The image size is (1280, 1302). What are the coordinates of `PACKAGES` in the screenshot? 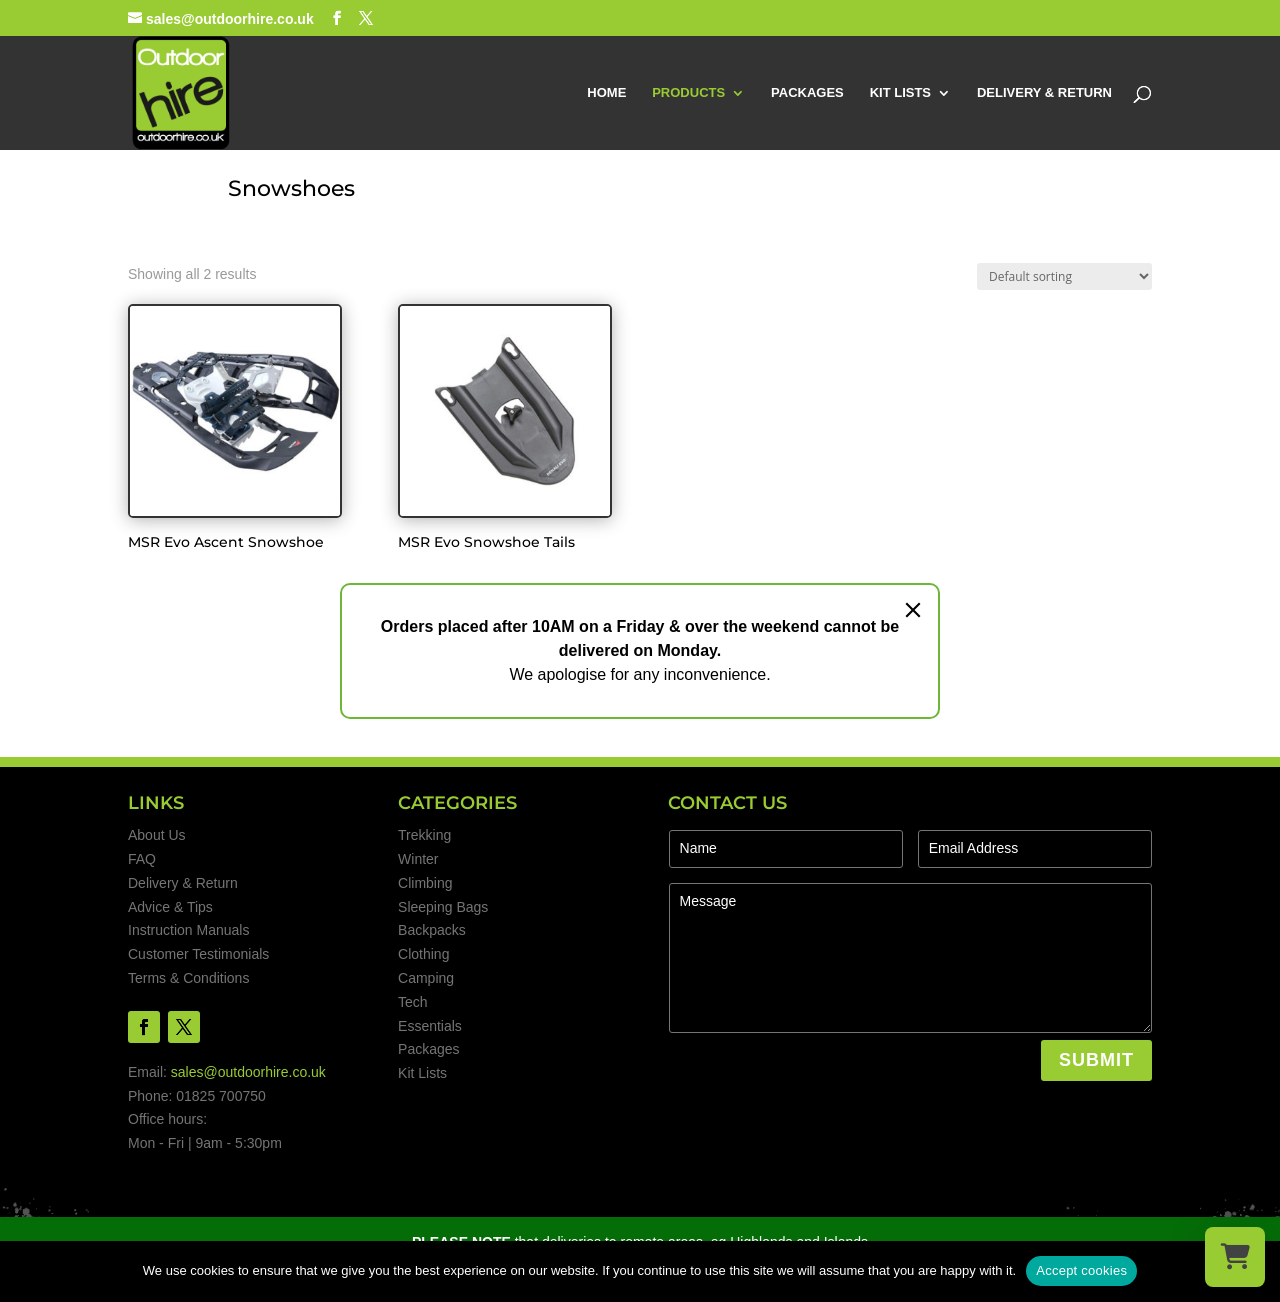 It's located at (807, 93).